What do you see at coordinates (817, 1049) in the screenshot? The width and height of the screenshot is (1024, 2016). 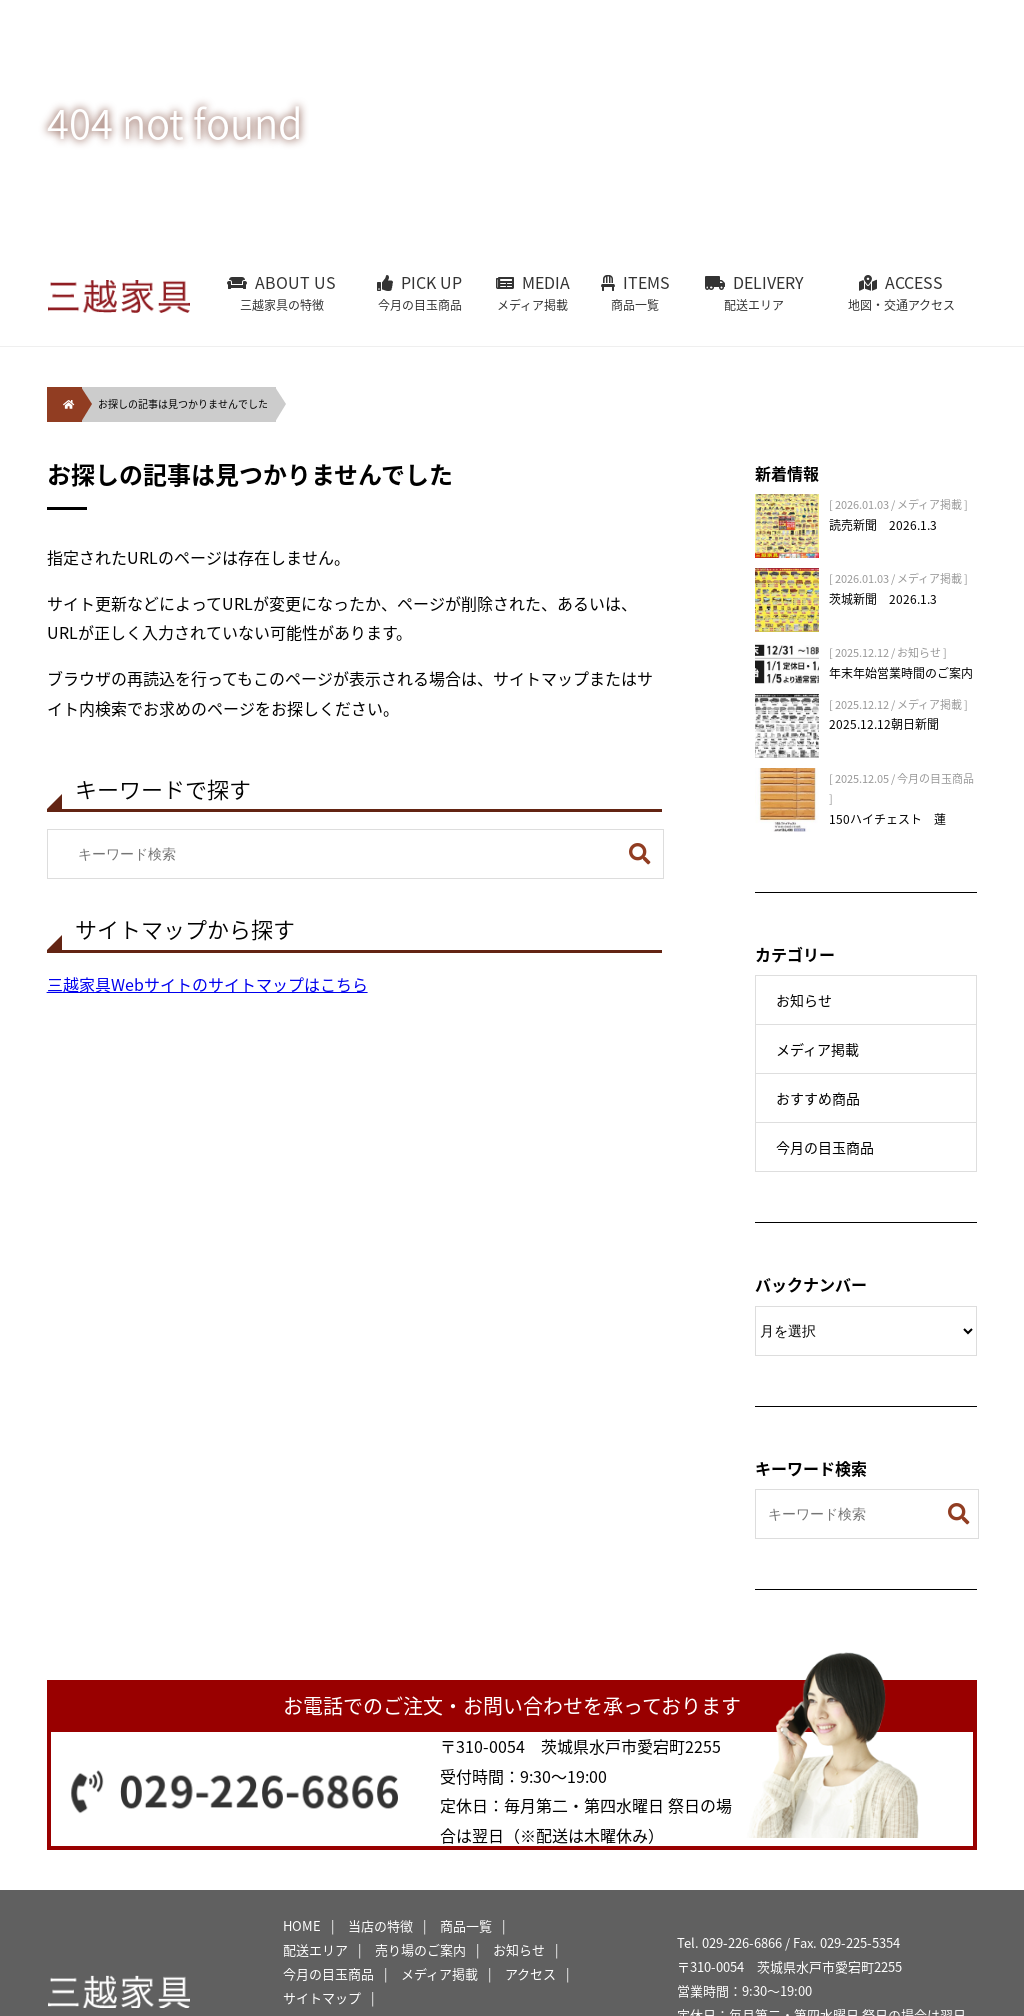 I see `メディア掲載` at bounding box center [817, 1049].